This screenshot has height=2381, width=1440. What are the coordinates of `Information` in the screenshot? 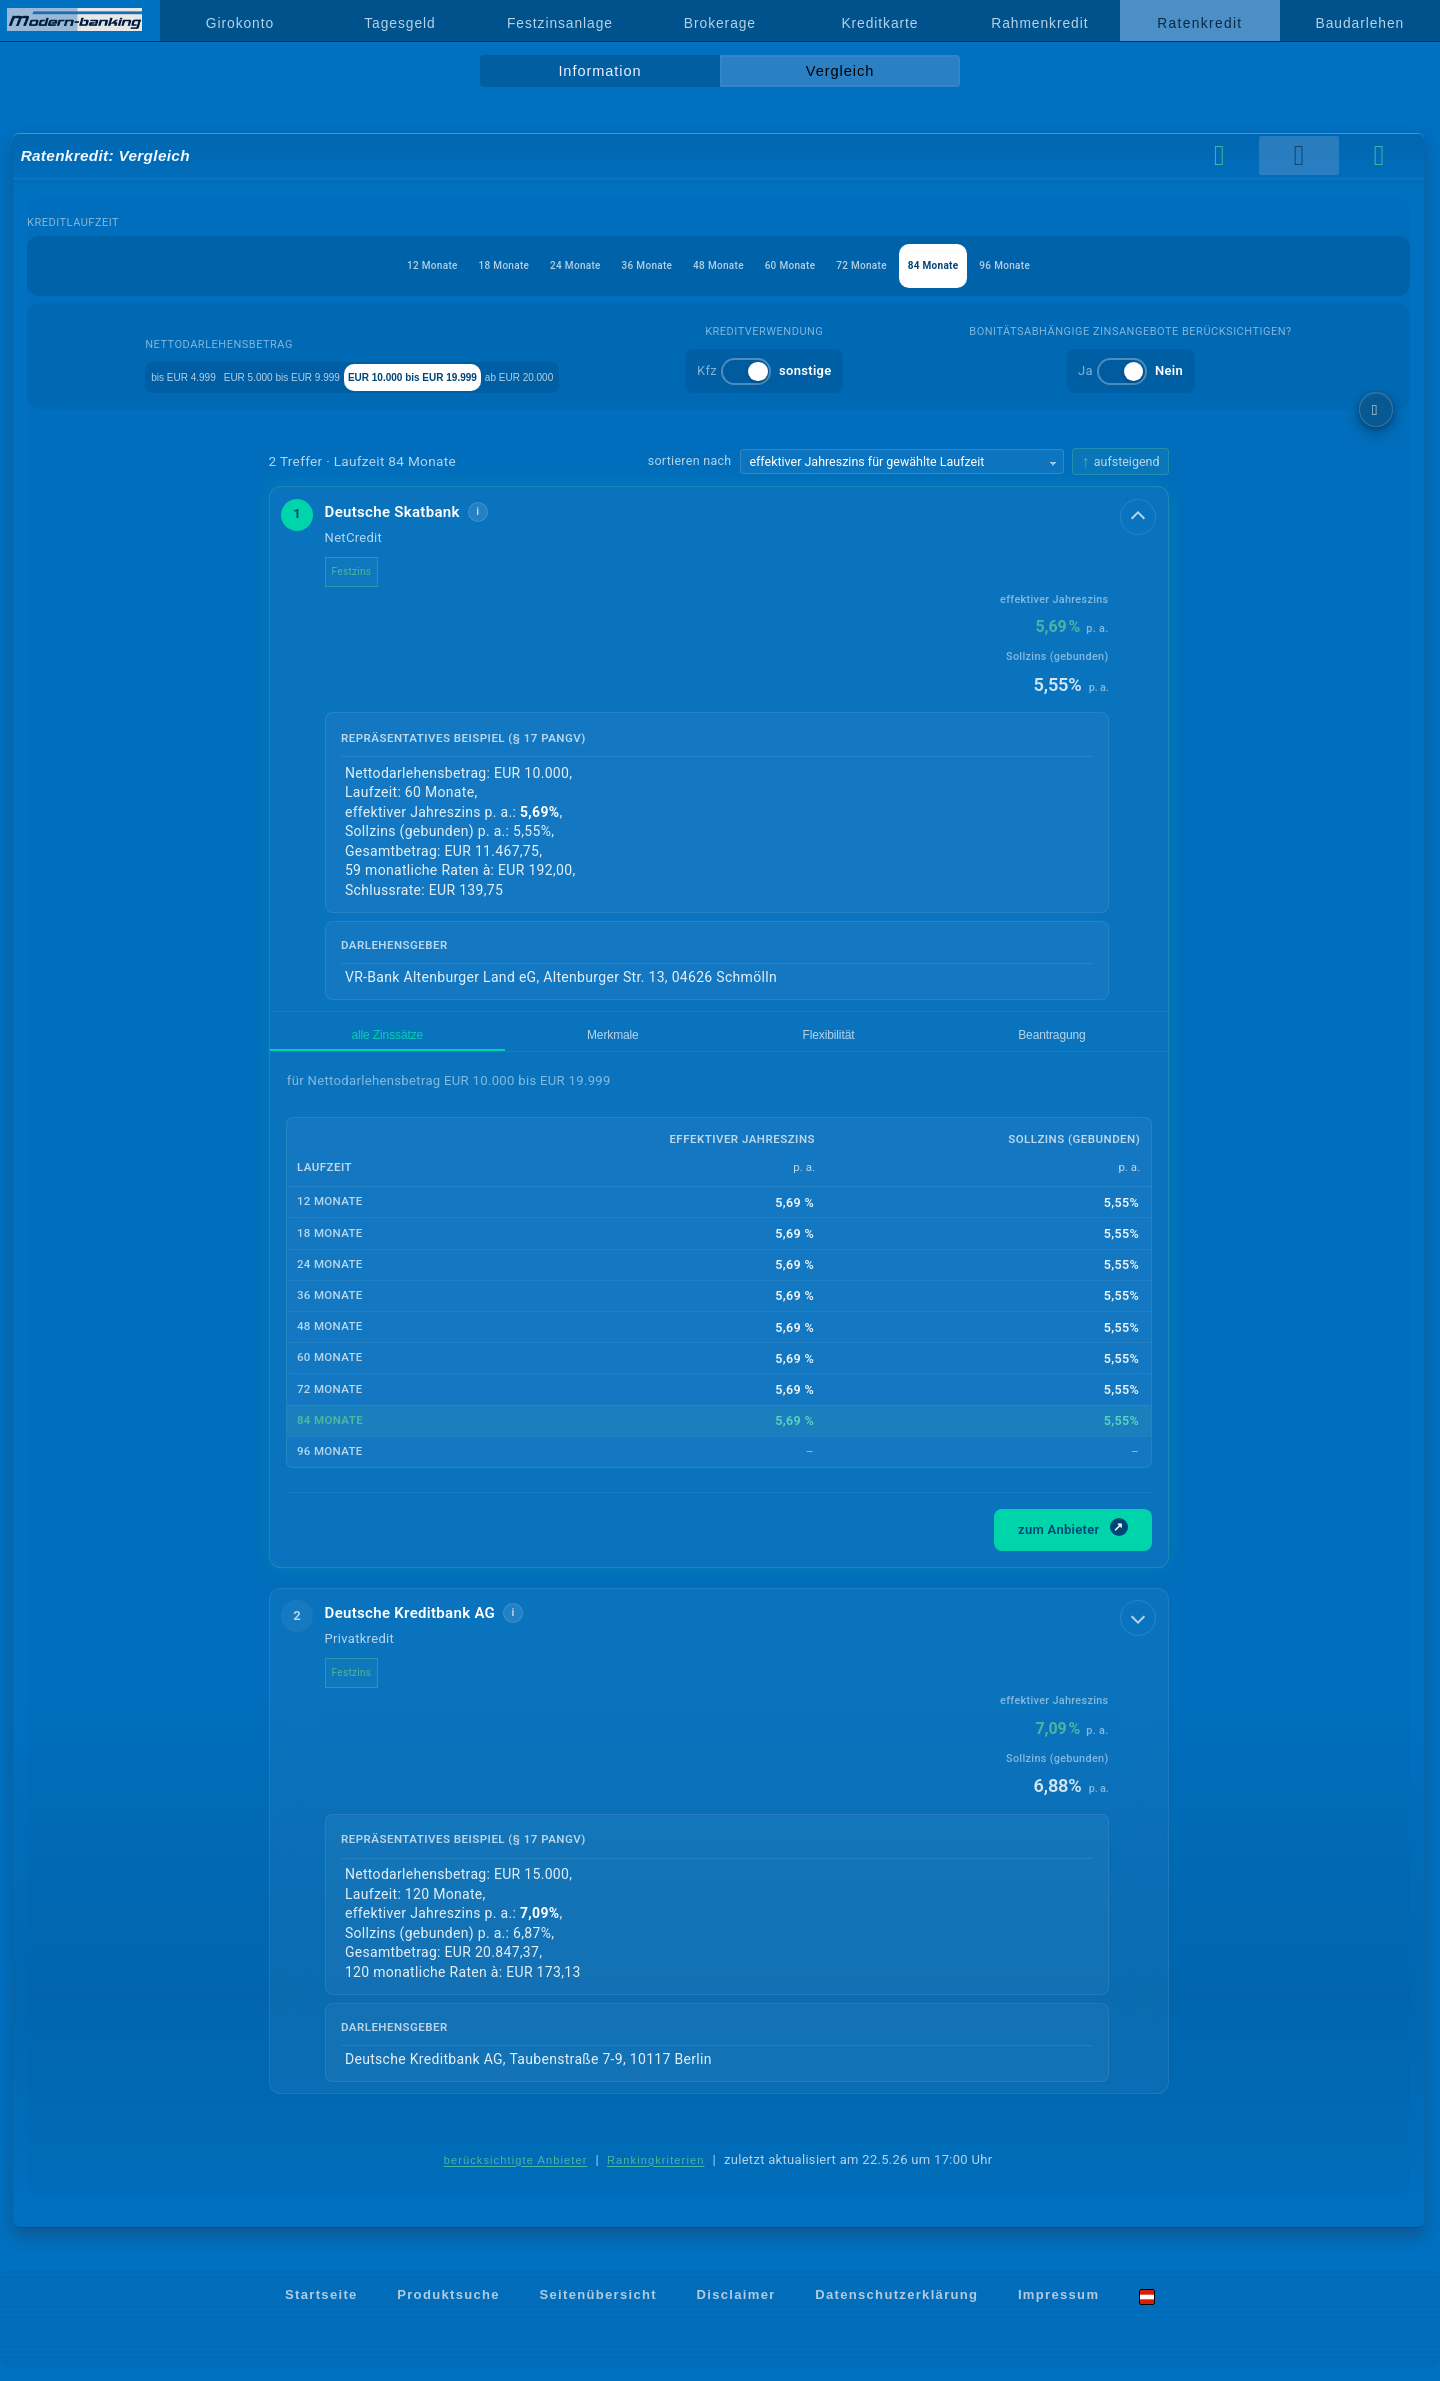 It's located at (599, 71).